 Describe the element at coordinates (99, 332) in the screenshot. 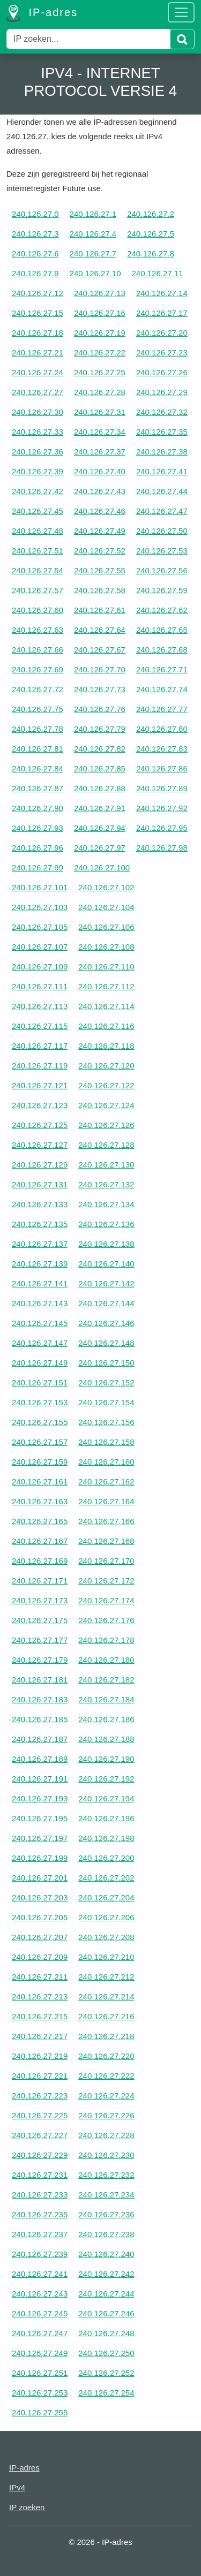

I see `240.126.27.19` at that location.